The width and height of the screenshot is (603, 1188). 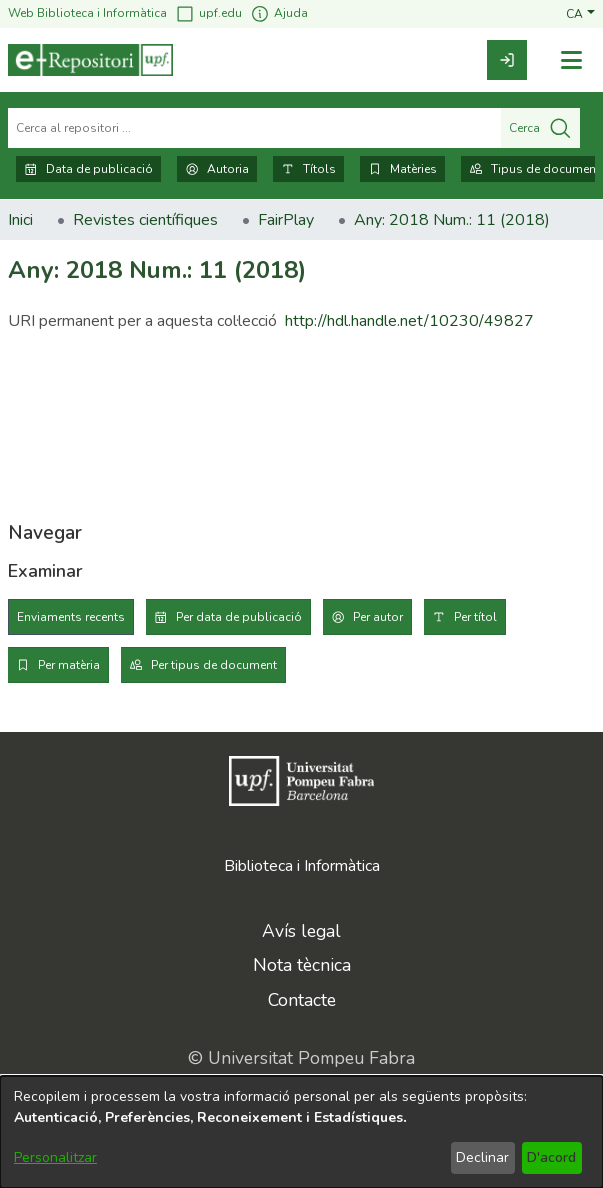 I want to click on Revistes científiques [link], so click(x=145, y=220).